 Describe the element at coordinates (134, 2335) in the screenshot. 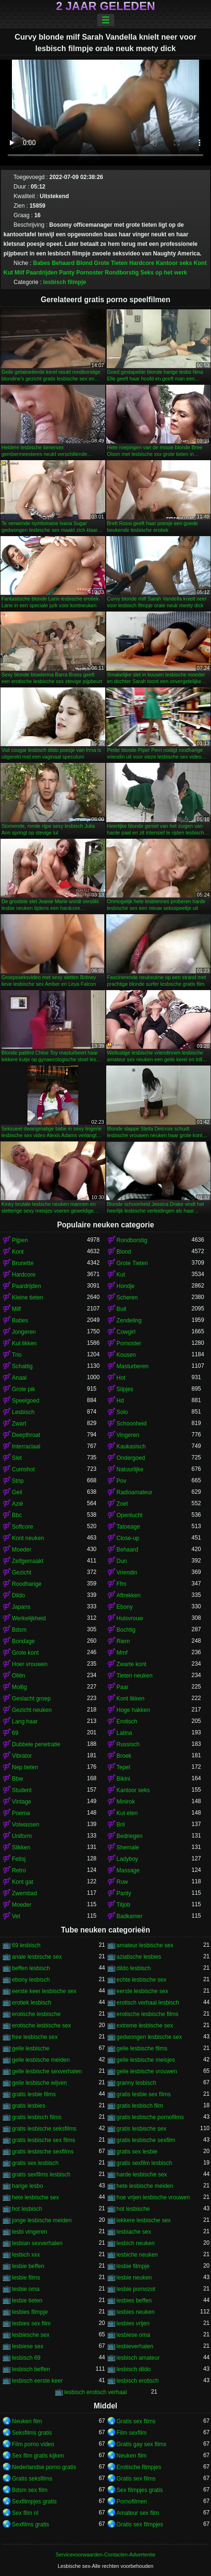

I see `lesbiese oma` at that location.